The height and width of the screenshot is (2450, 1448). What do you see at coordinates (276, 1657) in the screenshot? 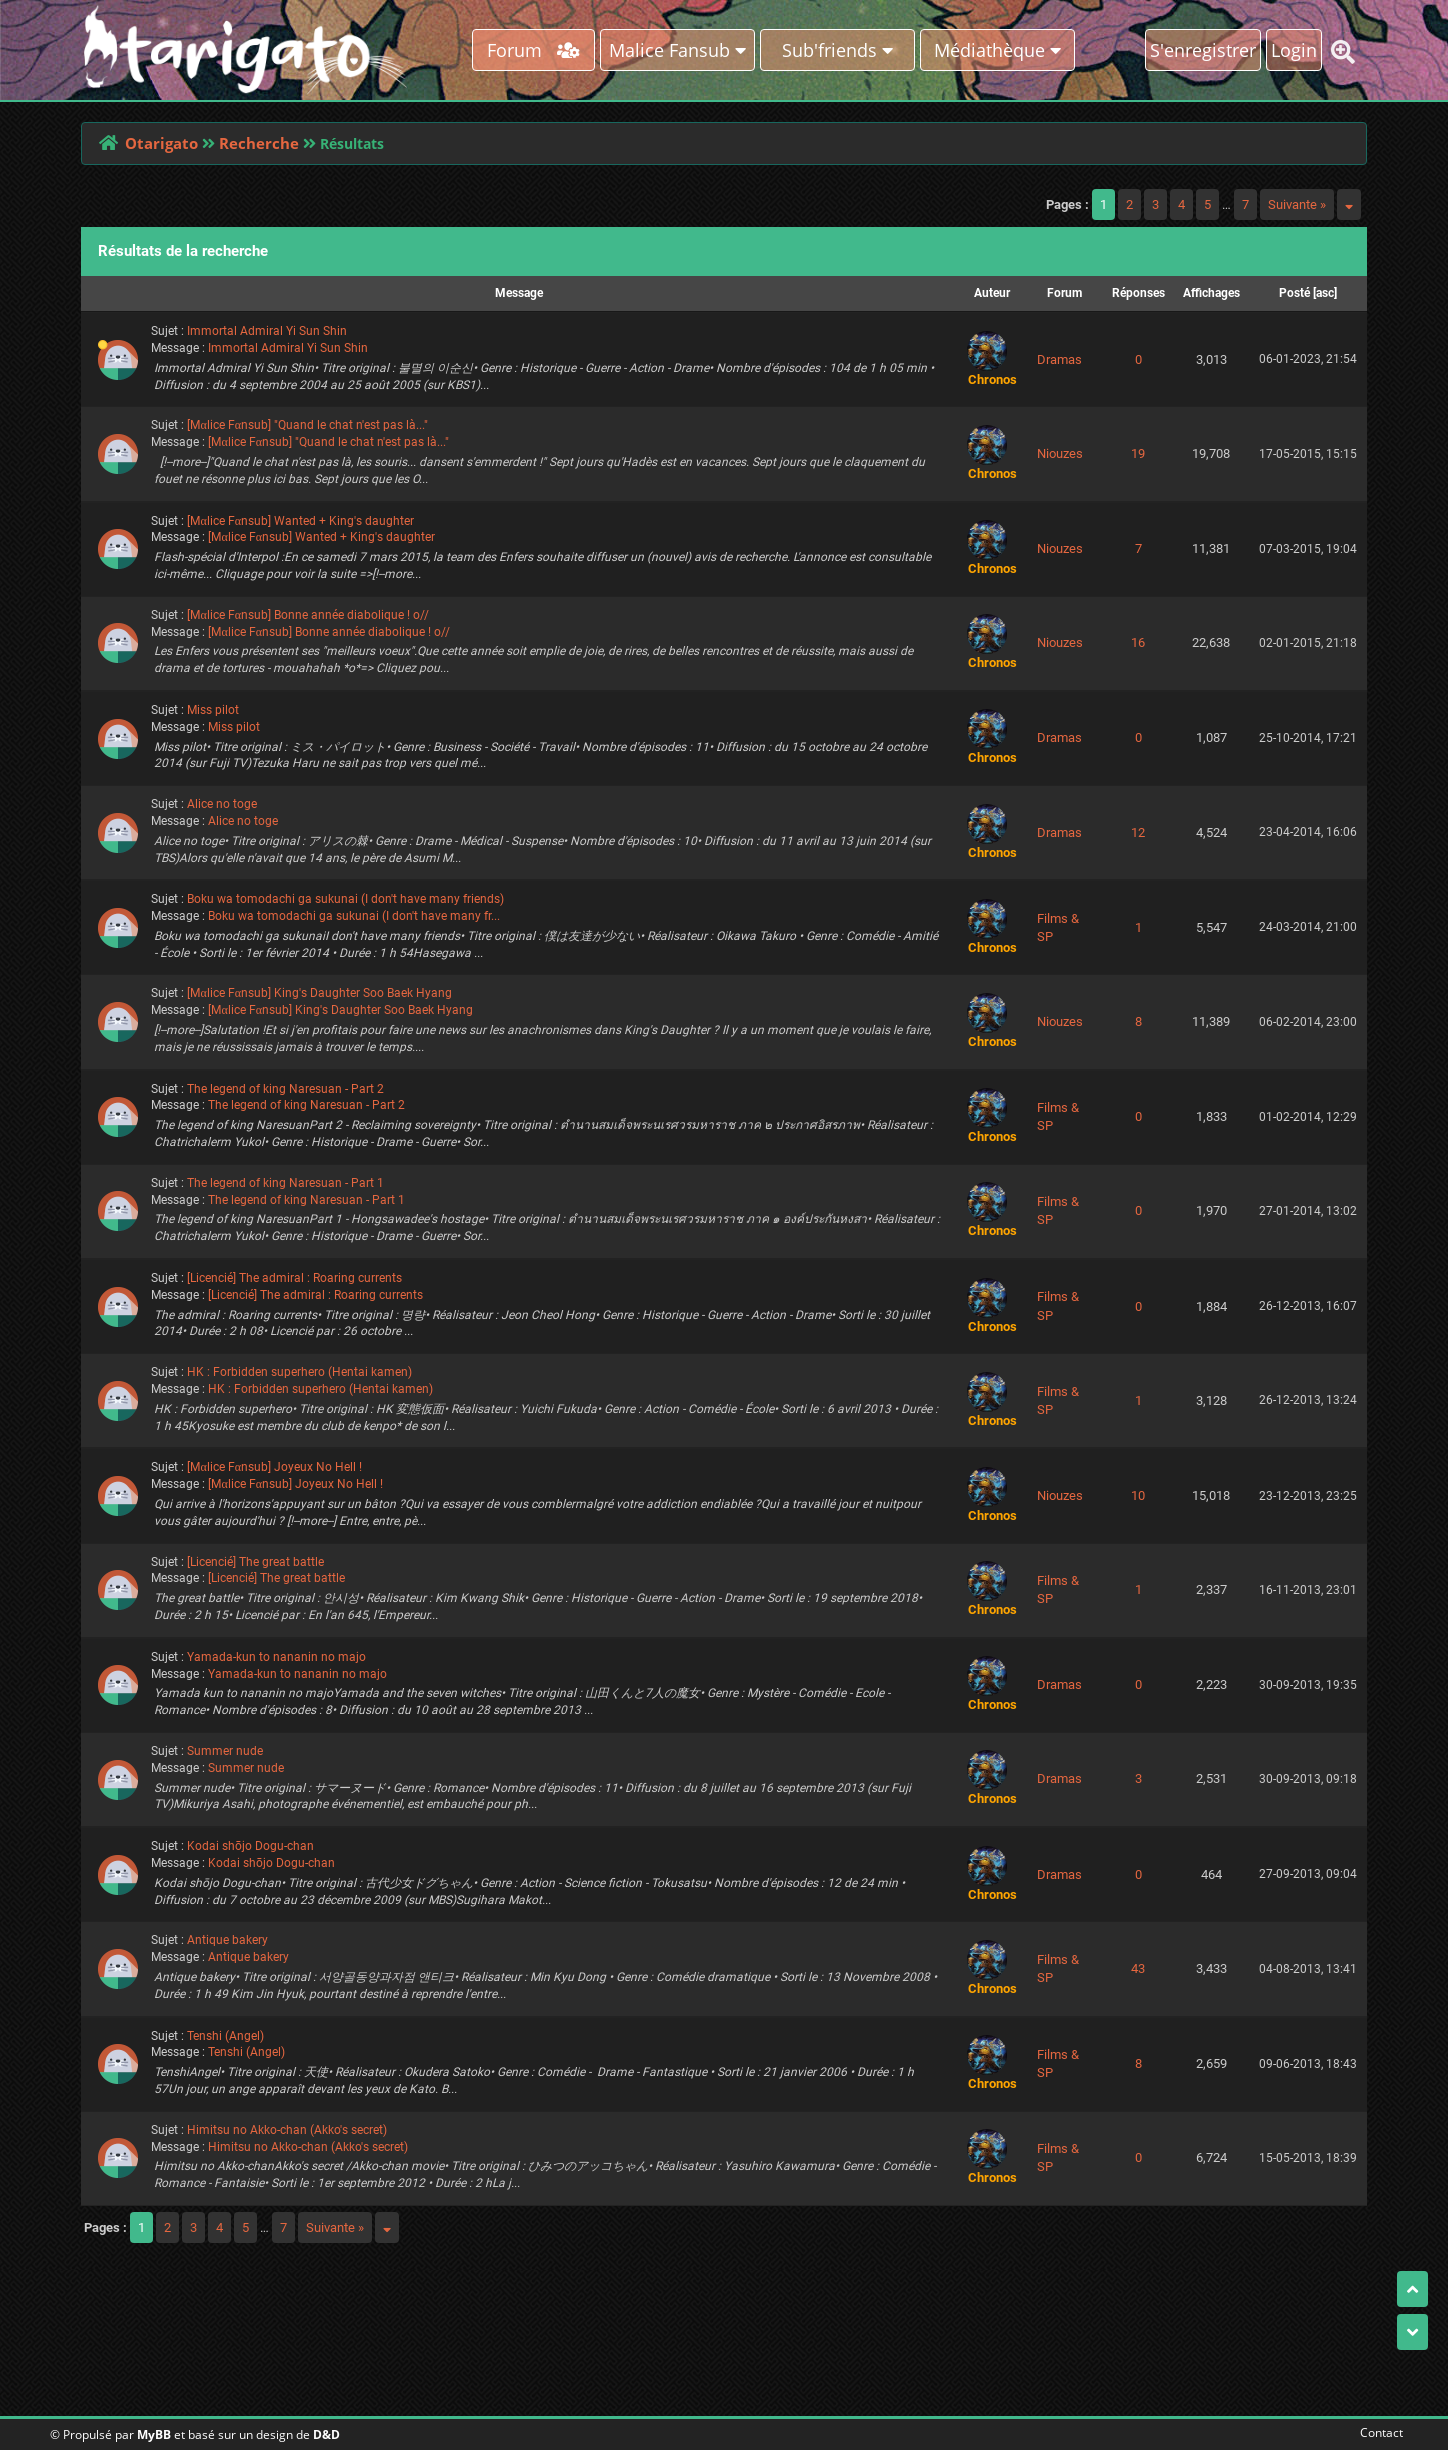
I see `Yamada-kun to nananin no majo` at bounding box center [276, 1657].